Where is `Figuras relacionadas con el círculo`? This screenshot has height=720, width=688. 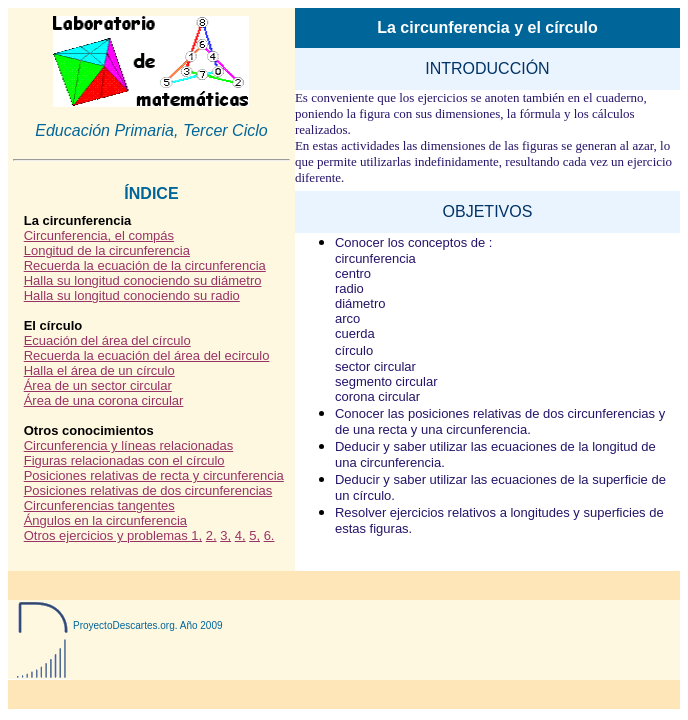 Figuras relacionadas con el círculo is located at coordinates (124, 460).